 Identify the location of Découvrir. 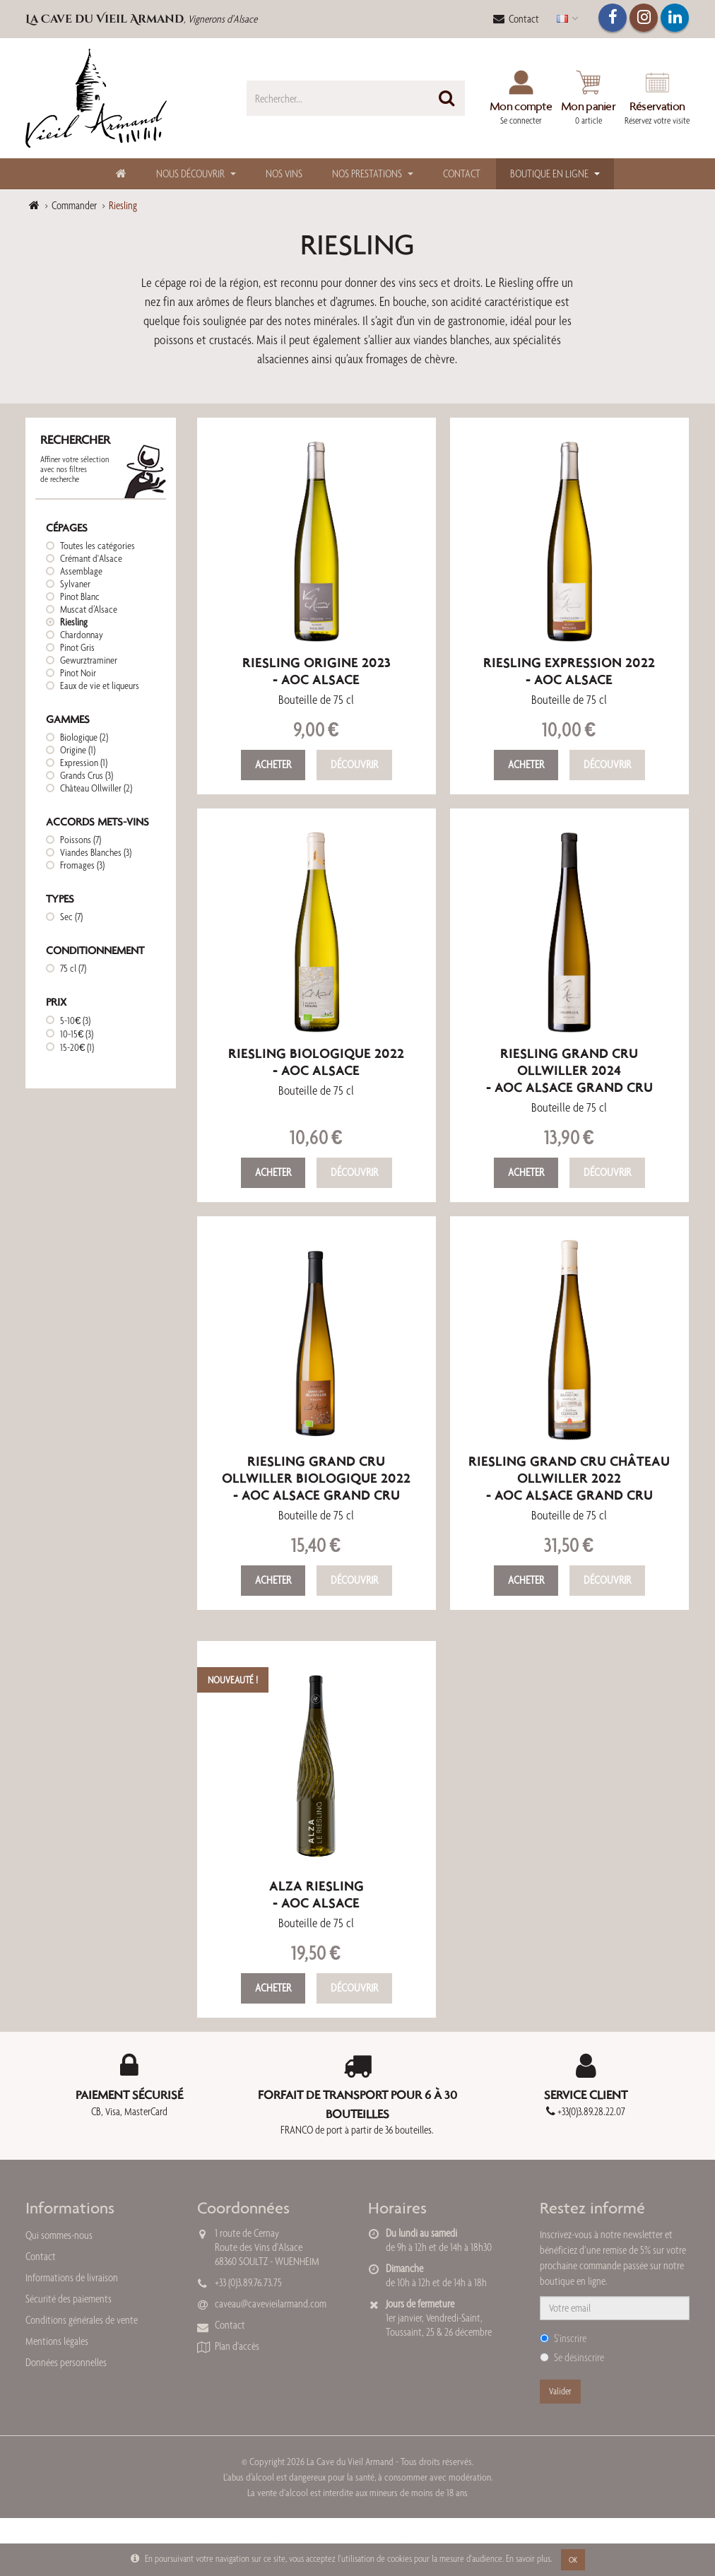
(354, 764).